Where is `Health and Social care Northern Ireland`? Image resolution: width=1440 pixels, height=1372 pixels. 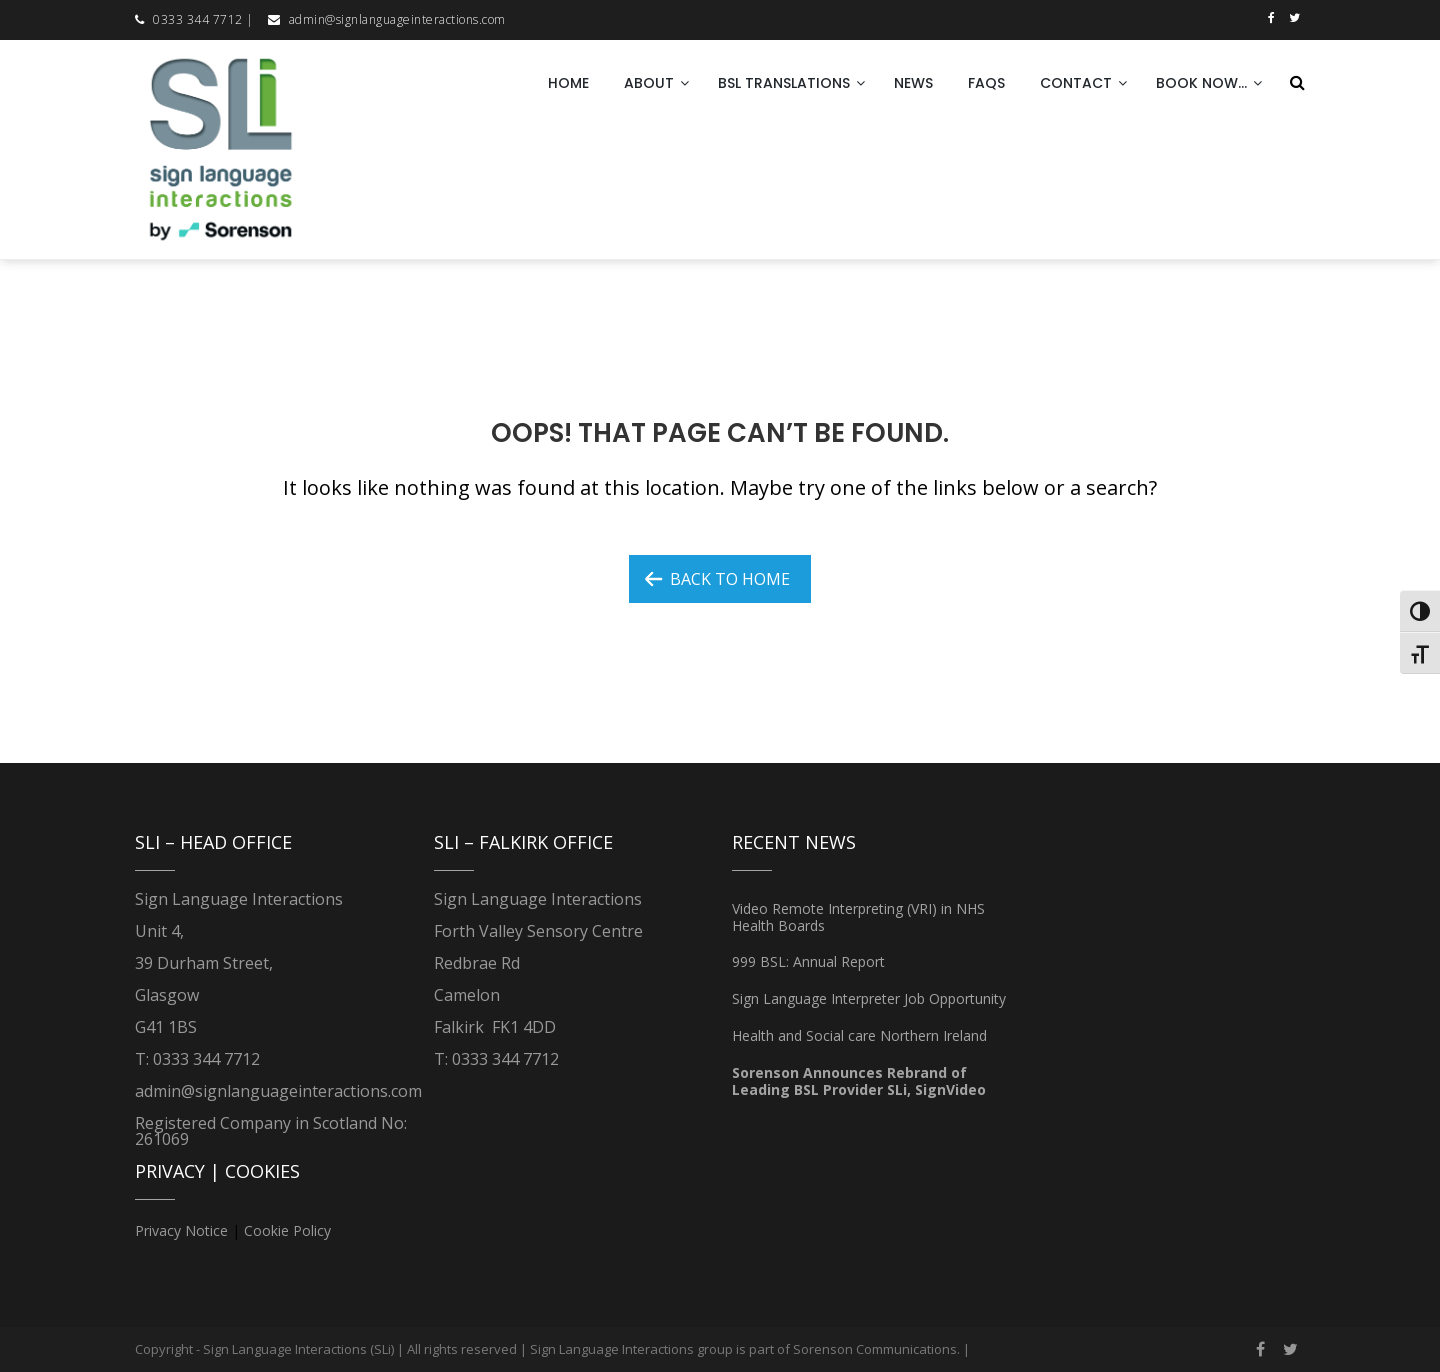
Health and Social care Northern Ireland is located at coordinates (859, 1035).